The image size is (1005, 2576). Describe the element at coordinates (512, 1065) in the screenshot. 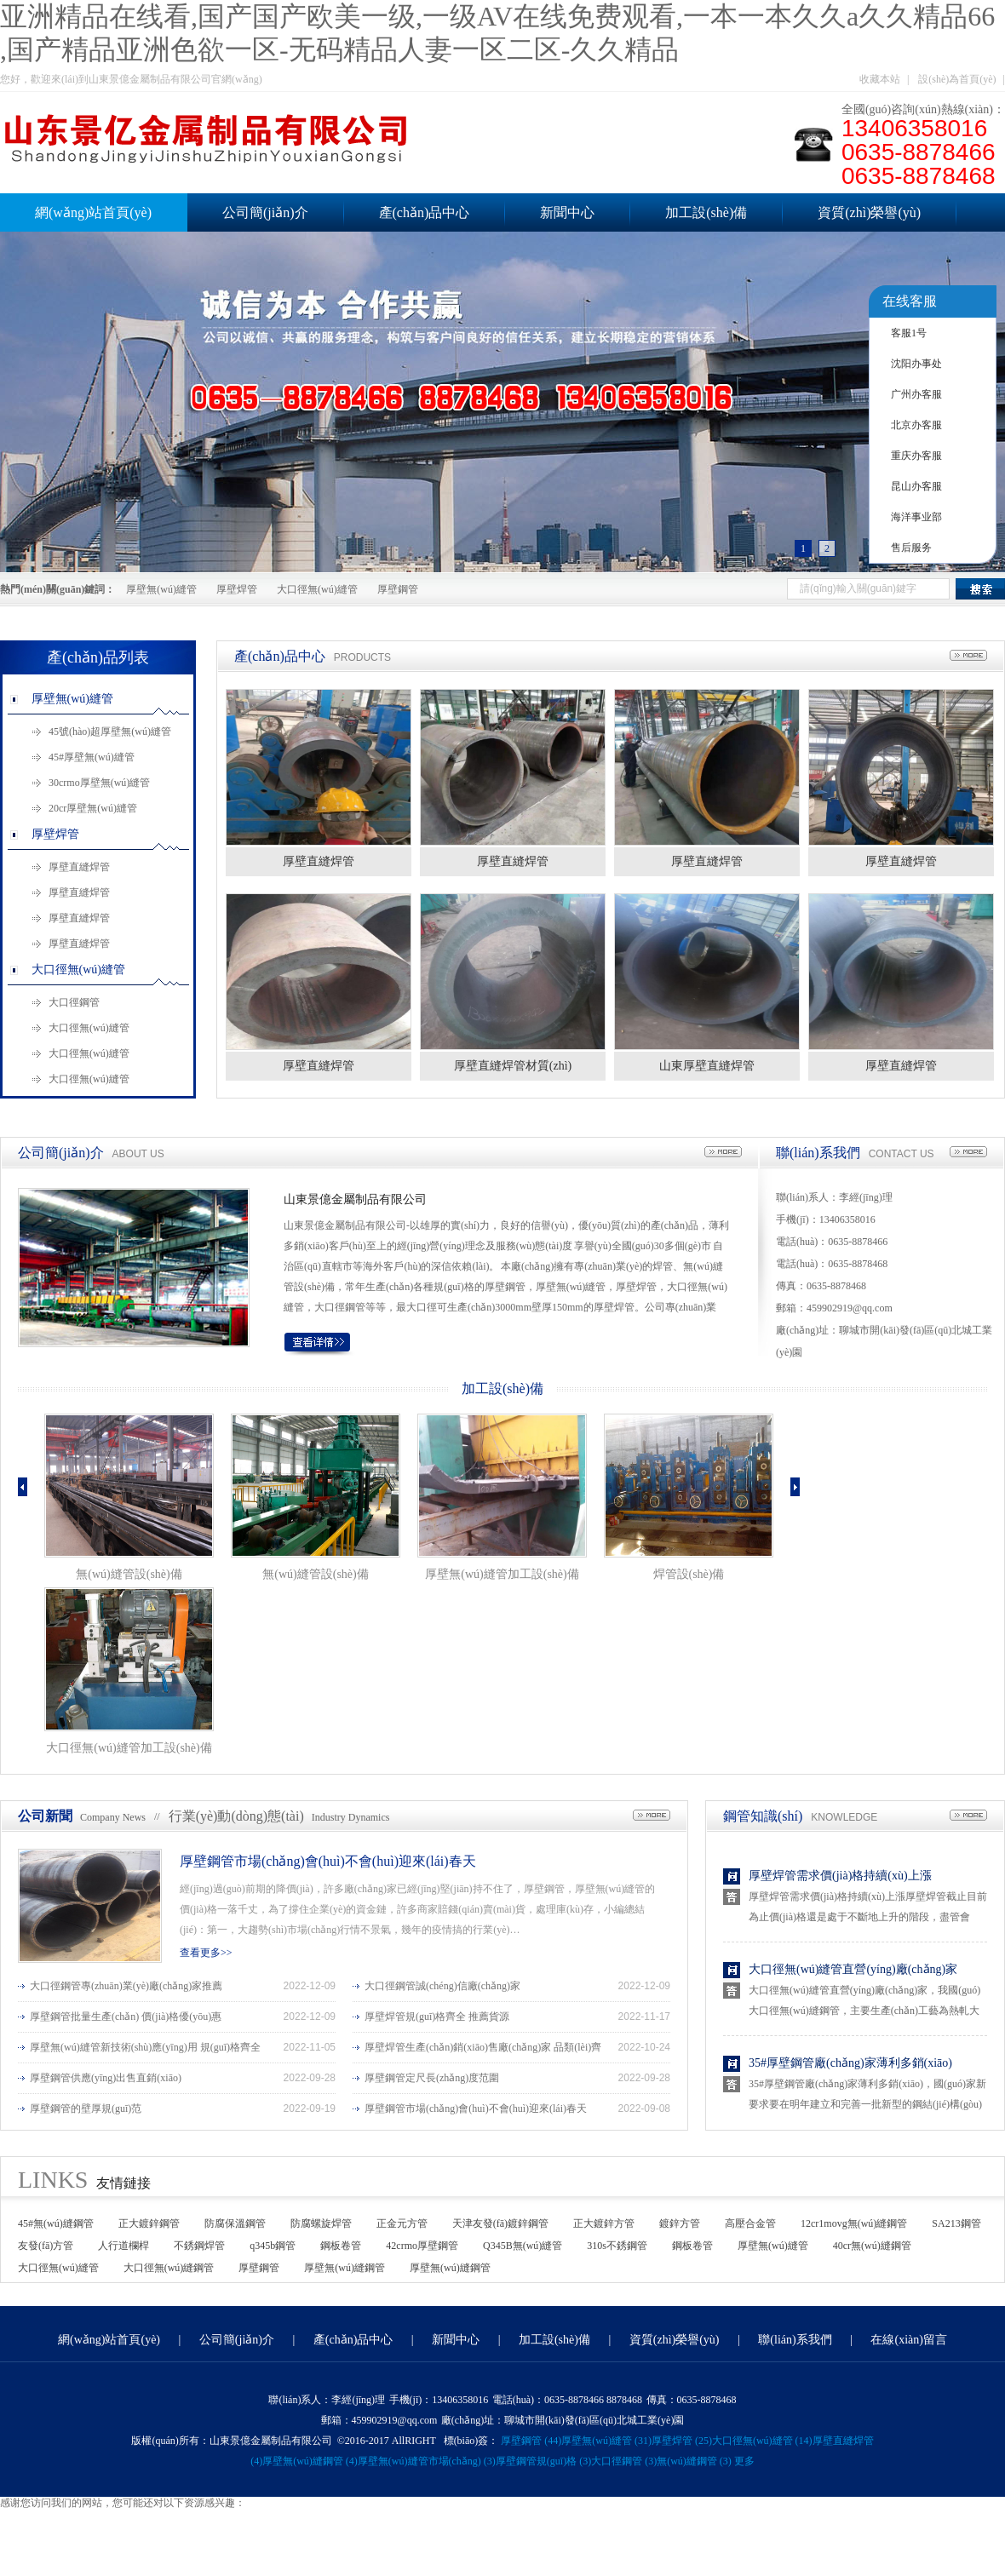

I see `厚壁直縫焊管材質(zhì)` at that location.